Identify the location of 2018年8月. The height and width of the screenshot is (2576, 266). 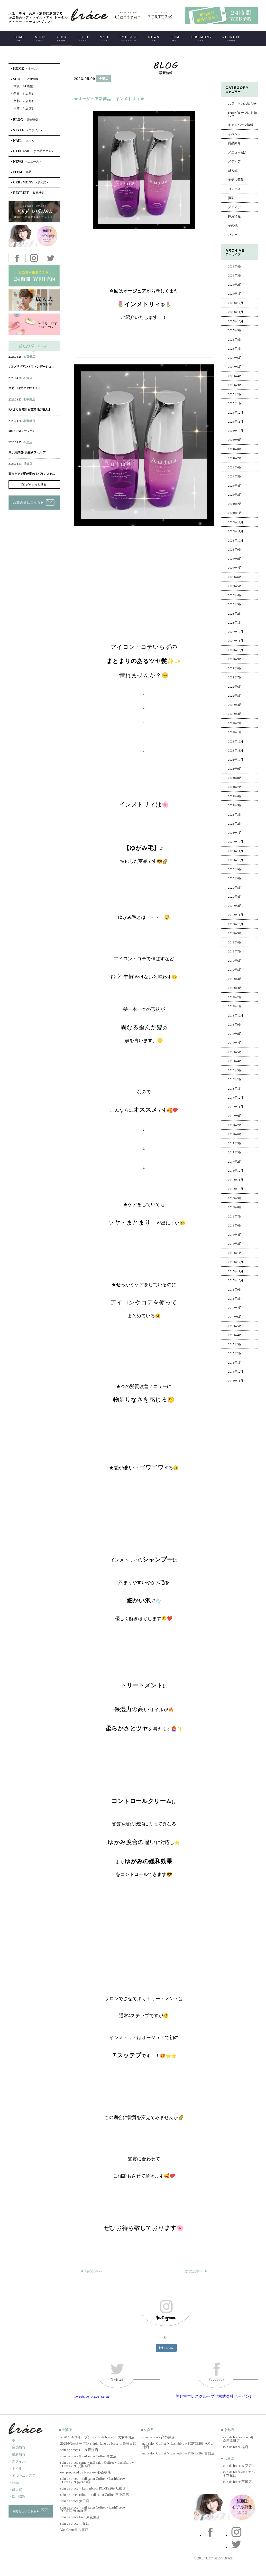
(235, 1034).